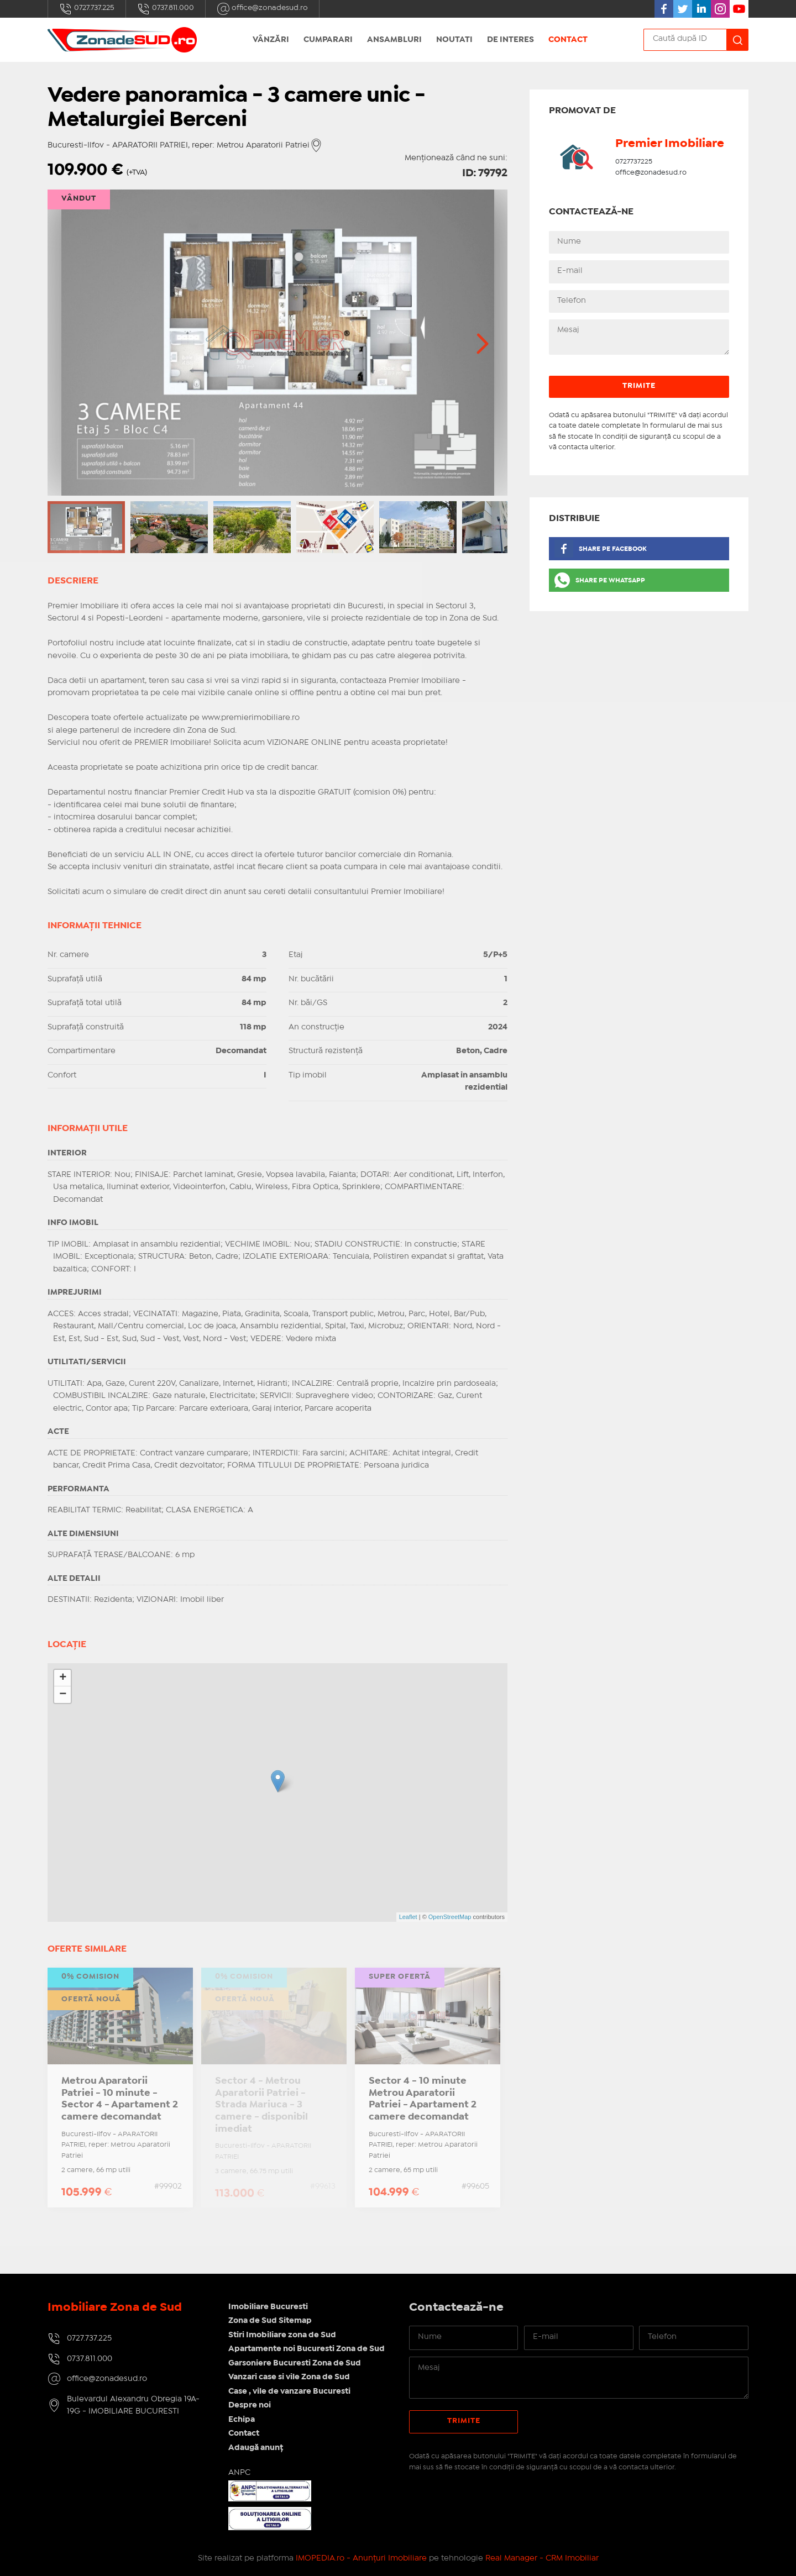 This screenshot has height=2576, width=796. What do you see at coordinates (133, 2405) in the screenshot?
I see `Bulevardul Alexandru Obregia 19A-19G - IMOBILIARE BUCURESTI` at bounding box center [133, 2405].